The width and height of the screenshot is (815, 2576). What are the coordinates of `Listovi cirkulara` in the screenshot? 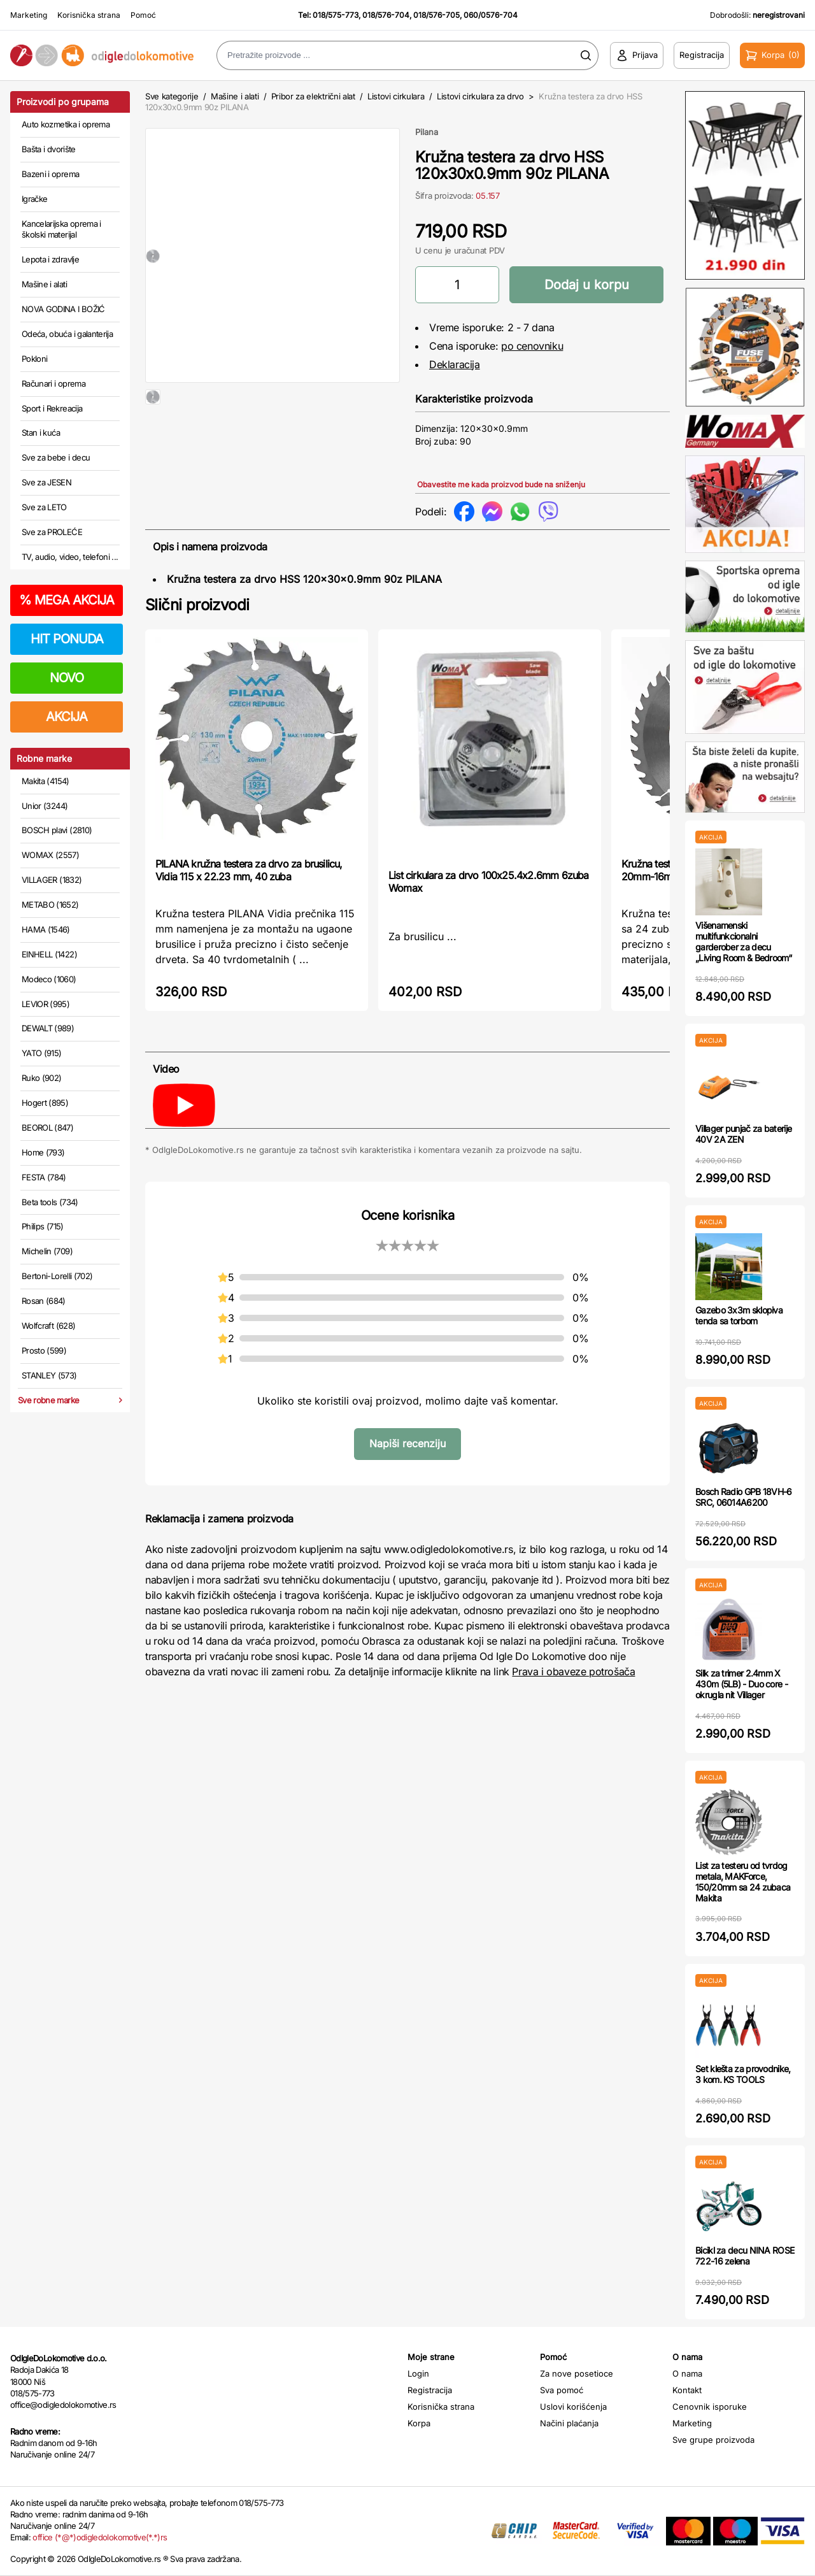 It's located at (395, 96).